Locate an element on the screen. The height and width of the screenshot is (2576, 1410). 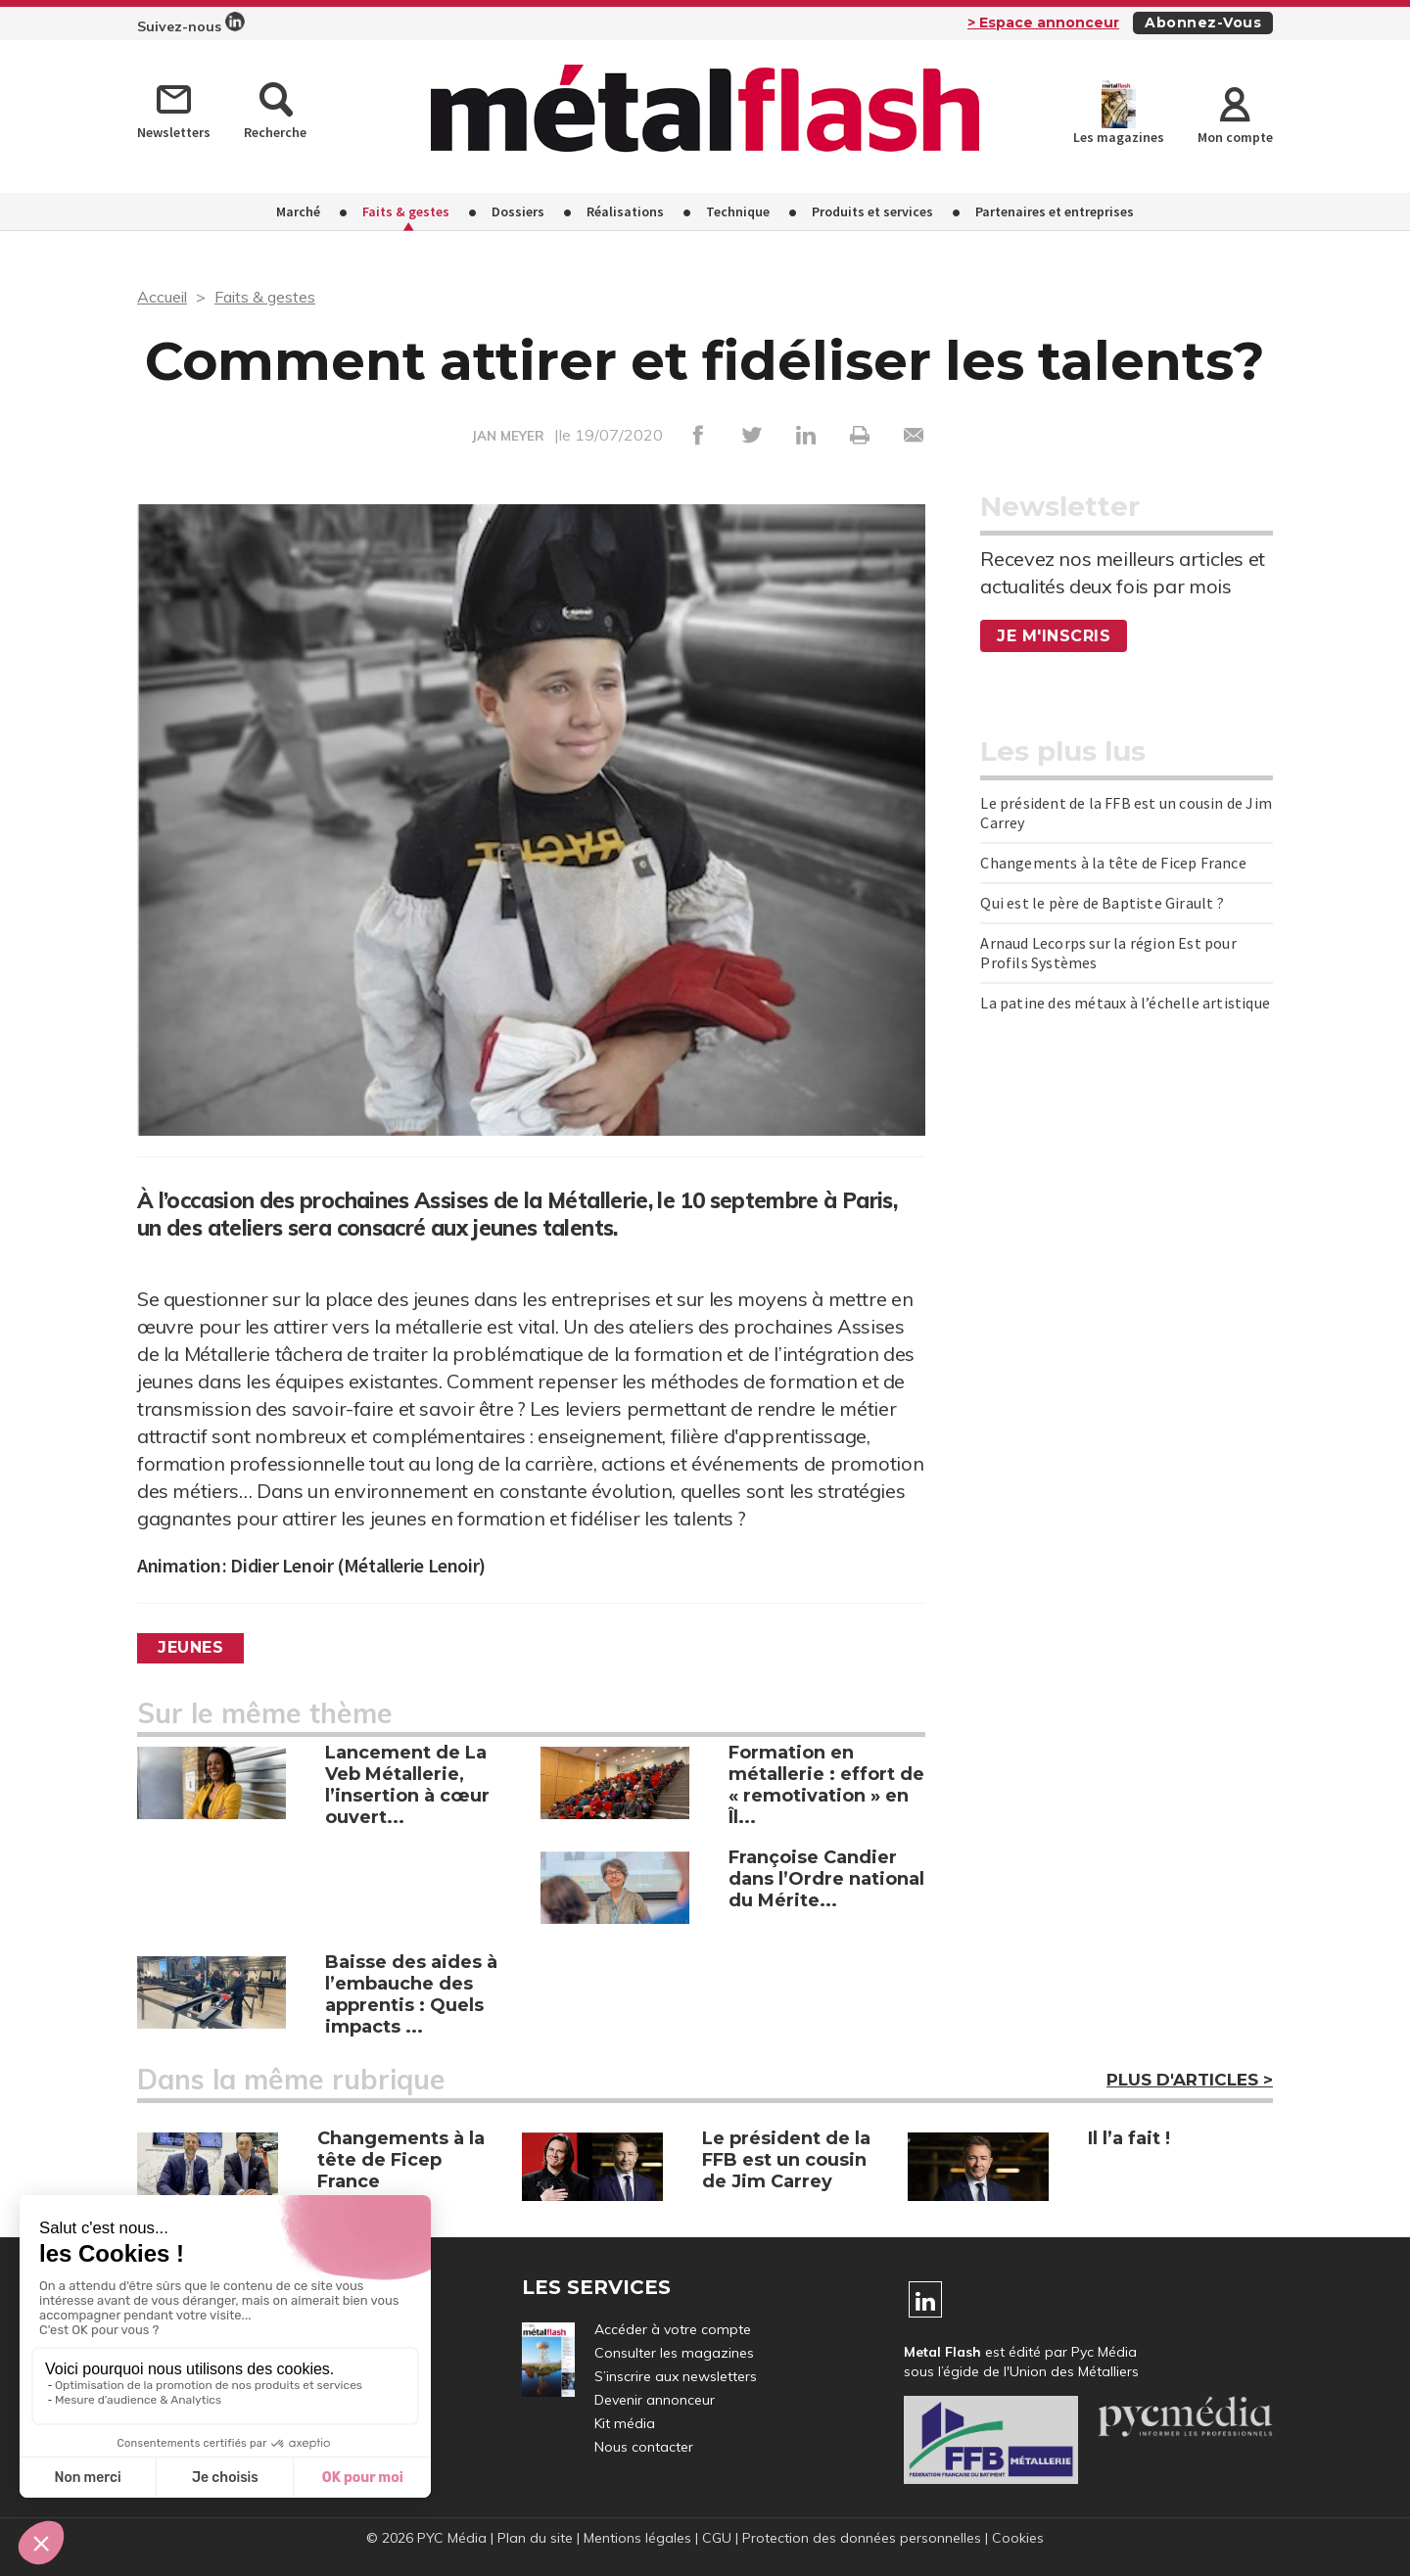
Protection des données personnelles is located at coordinates (861, 2538).